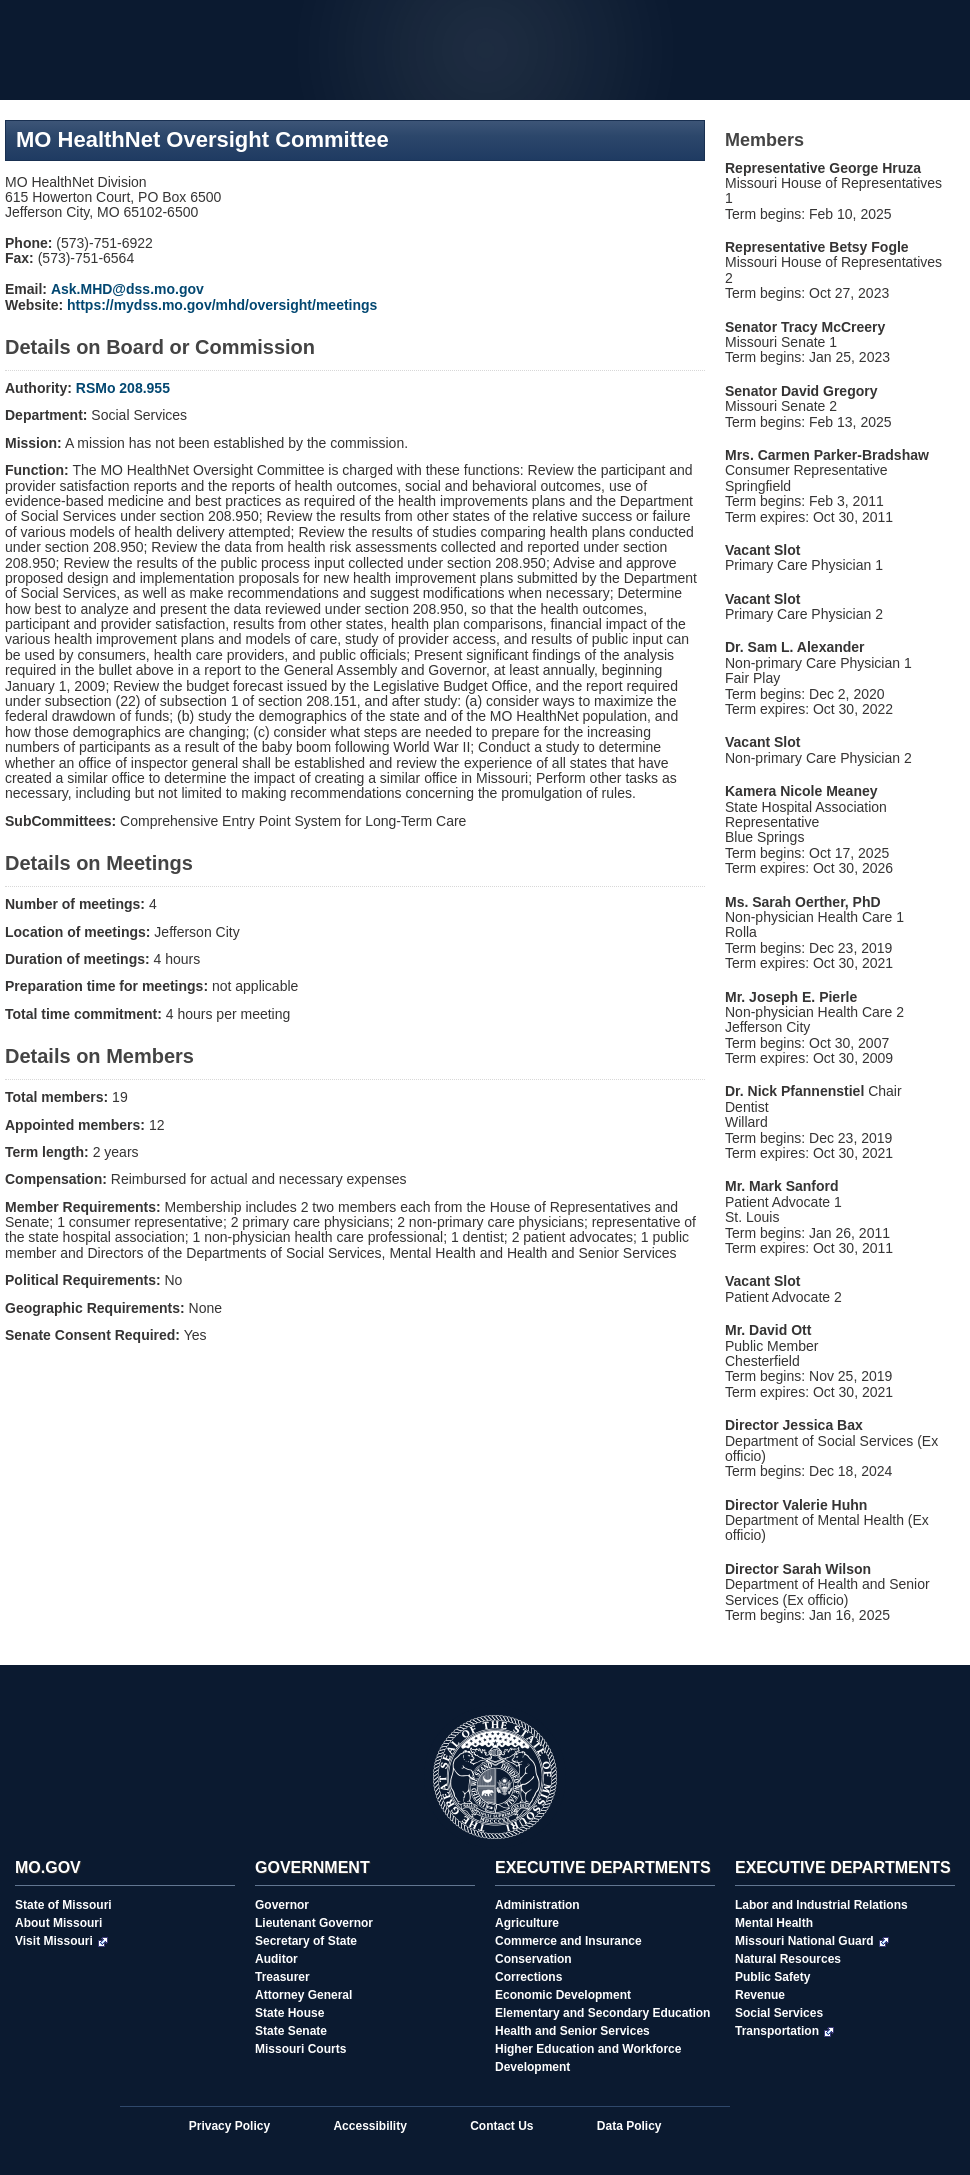 The image size is (970, 2175). I want to click on Treasurer, so click(282, 1977).